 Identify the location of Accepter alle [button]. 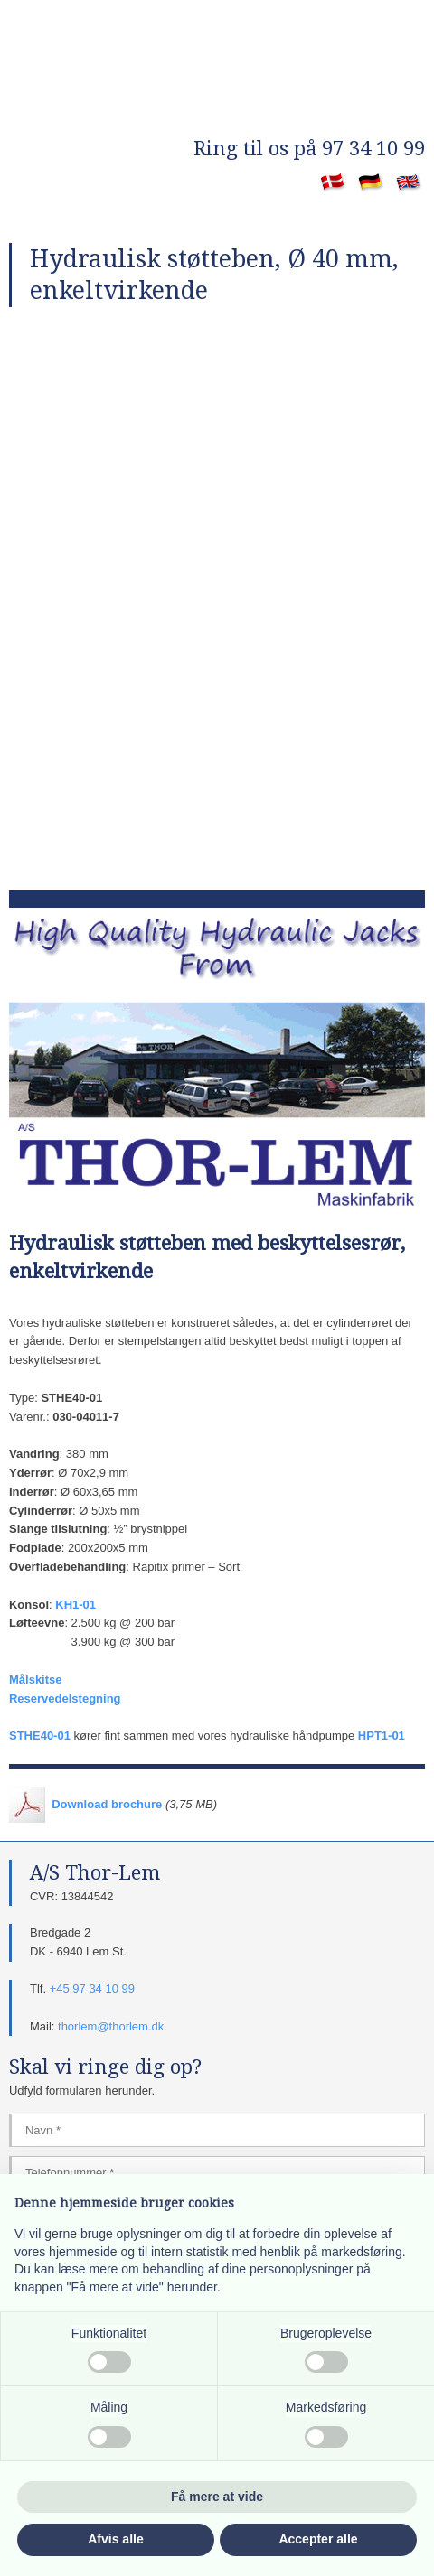
(317, 2539).